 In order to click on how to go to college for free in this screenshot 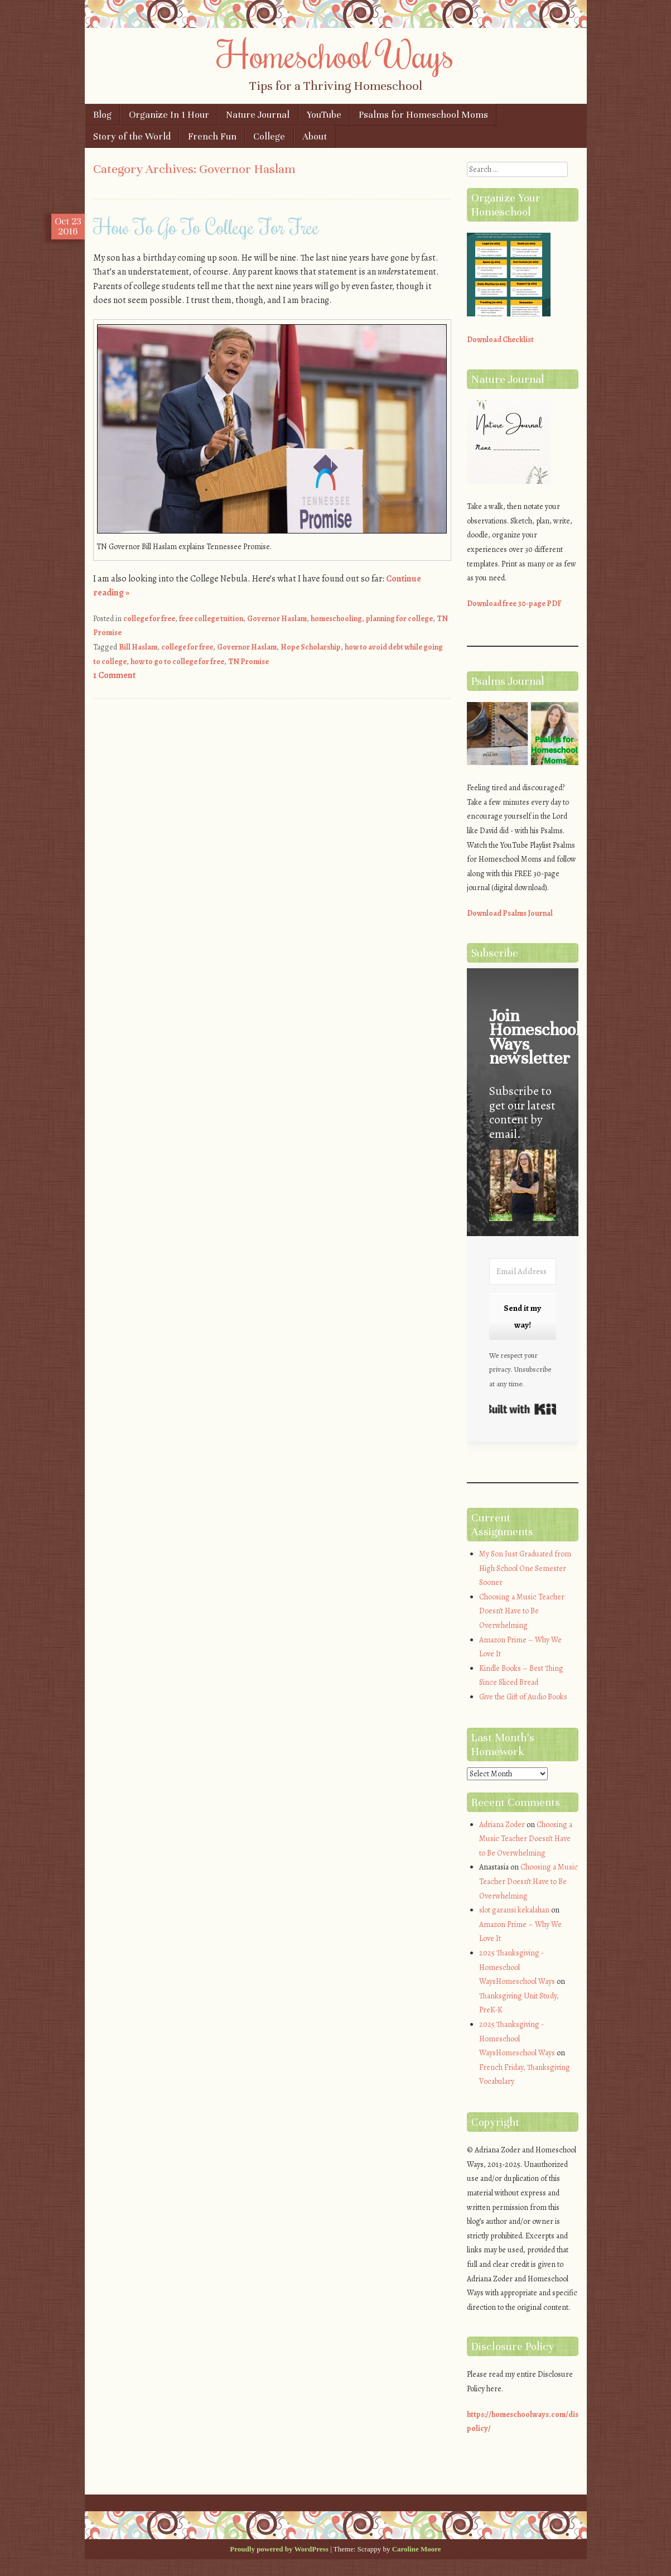, I will do `click(177, 661)`.